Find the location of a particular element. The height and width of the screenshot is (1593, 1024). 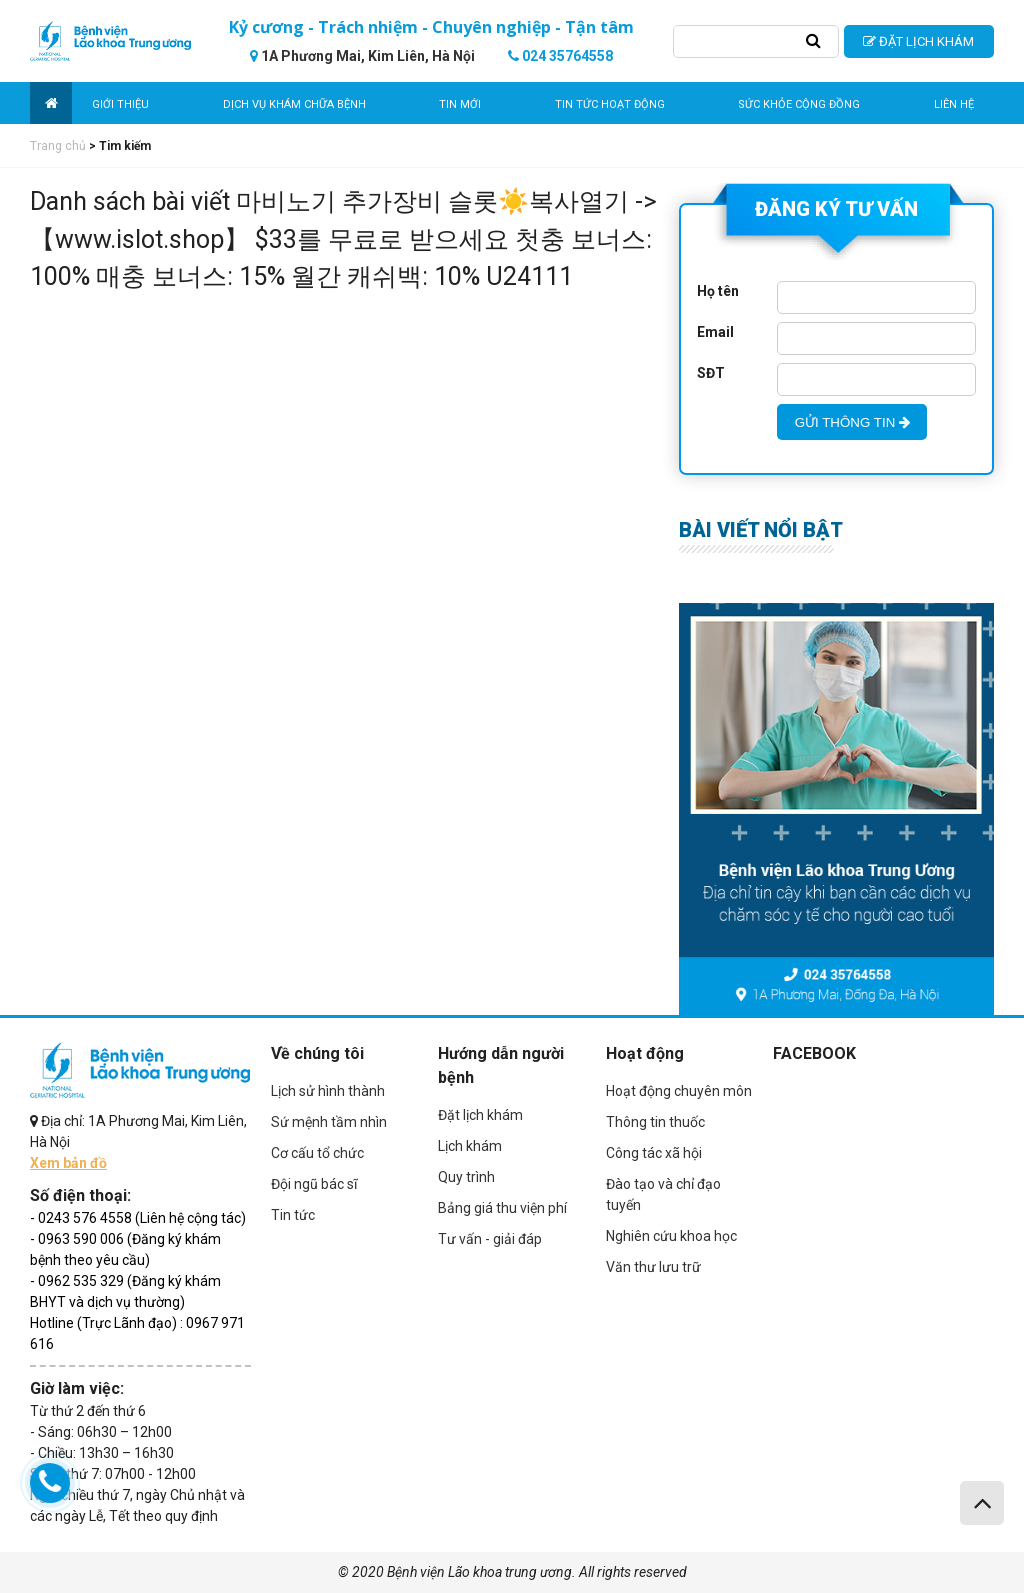

Đào tạo và chỉ đạo tuyến is located at coordinates (663, 1194).